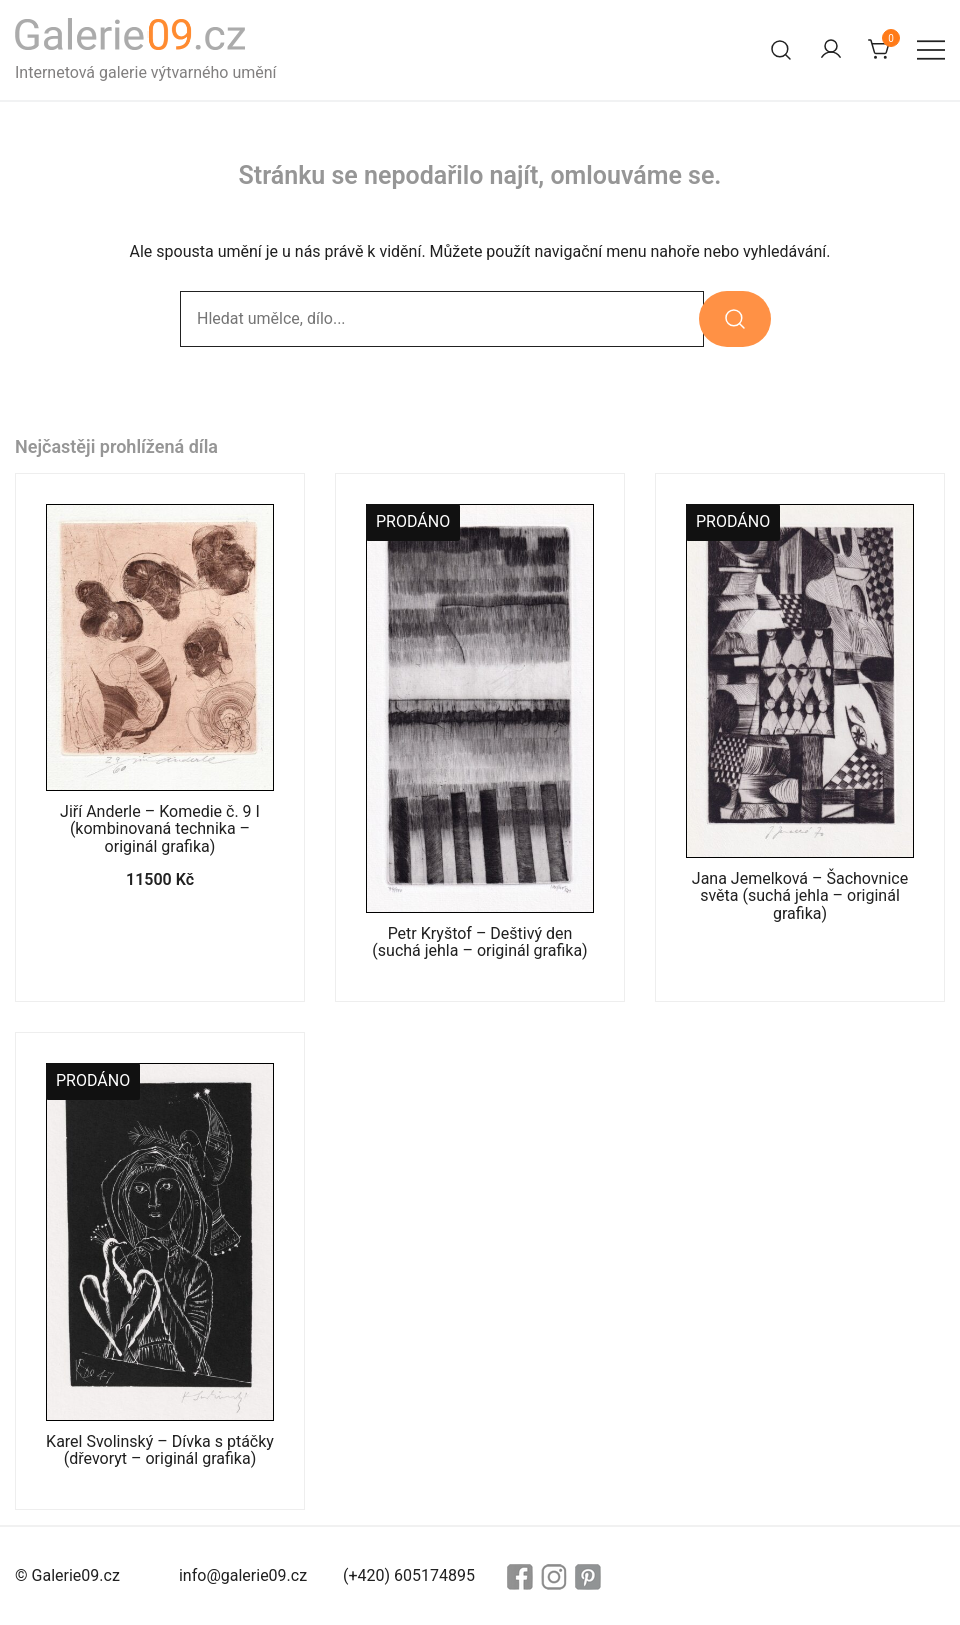  I want to click on Petr Kryštof – Deštivý den (suchá jehla – originál grafika), so click(479, 942).